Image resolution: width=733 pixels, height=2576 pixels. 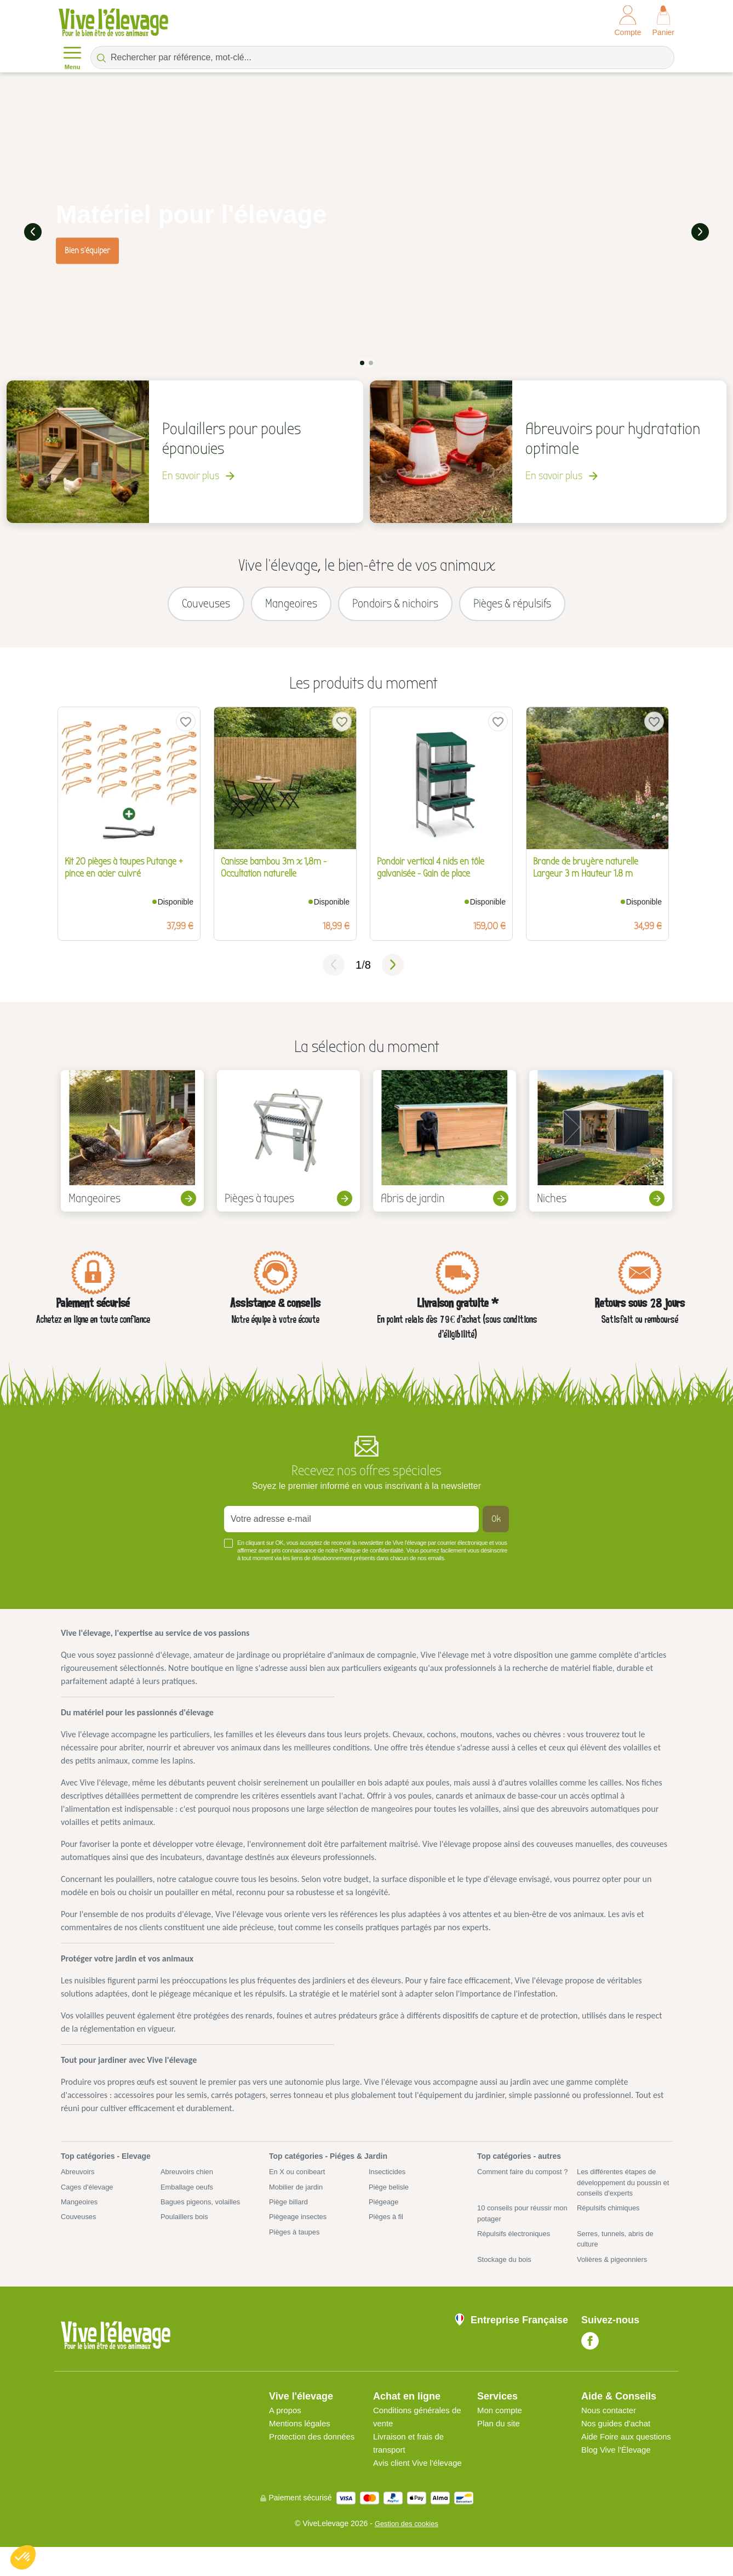 I want to click on 1 [tab], so click(x=362, y=361).